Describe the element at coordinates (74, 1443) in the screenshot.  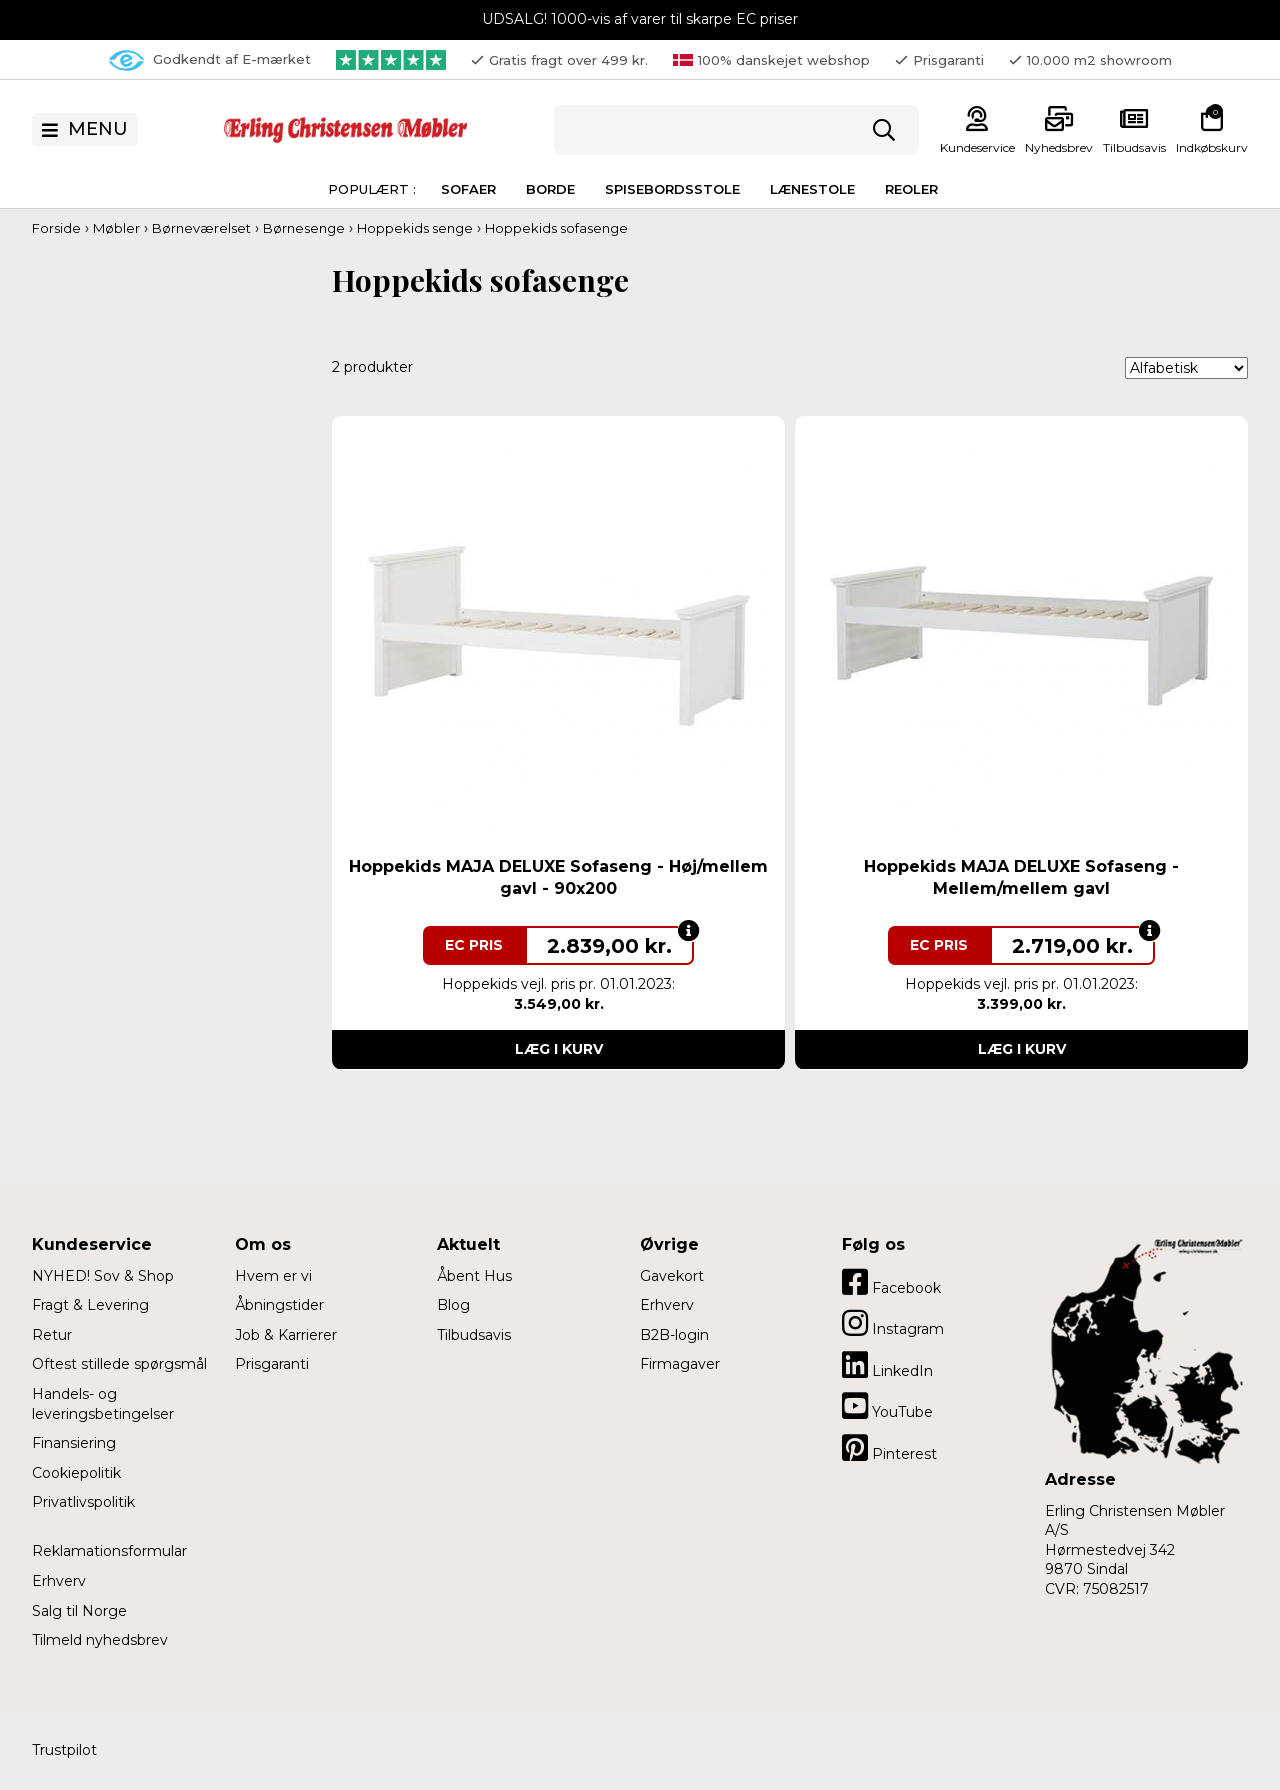
I see `Finansiering` at that location.